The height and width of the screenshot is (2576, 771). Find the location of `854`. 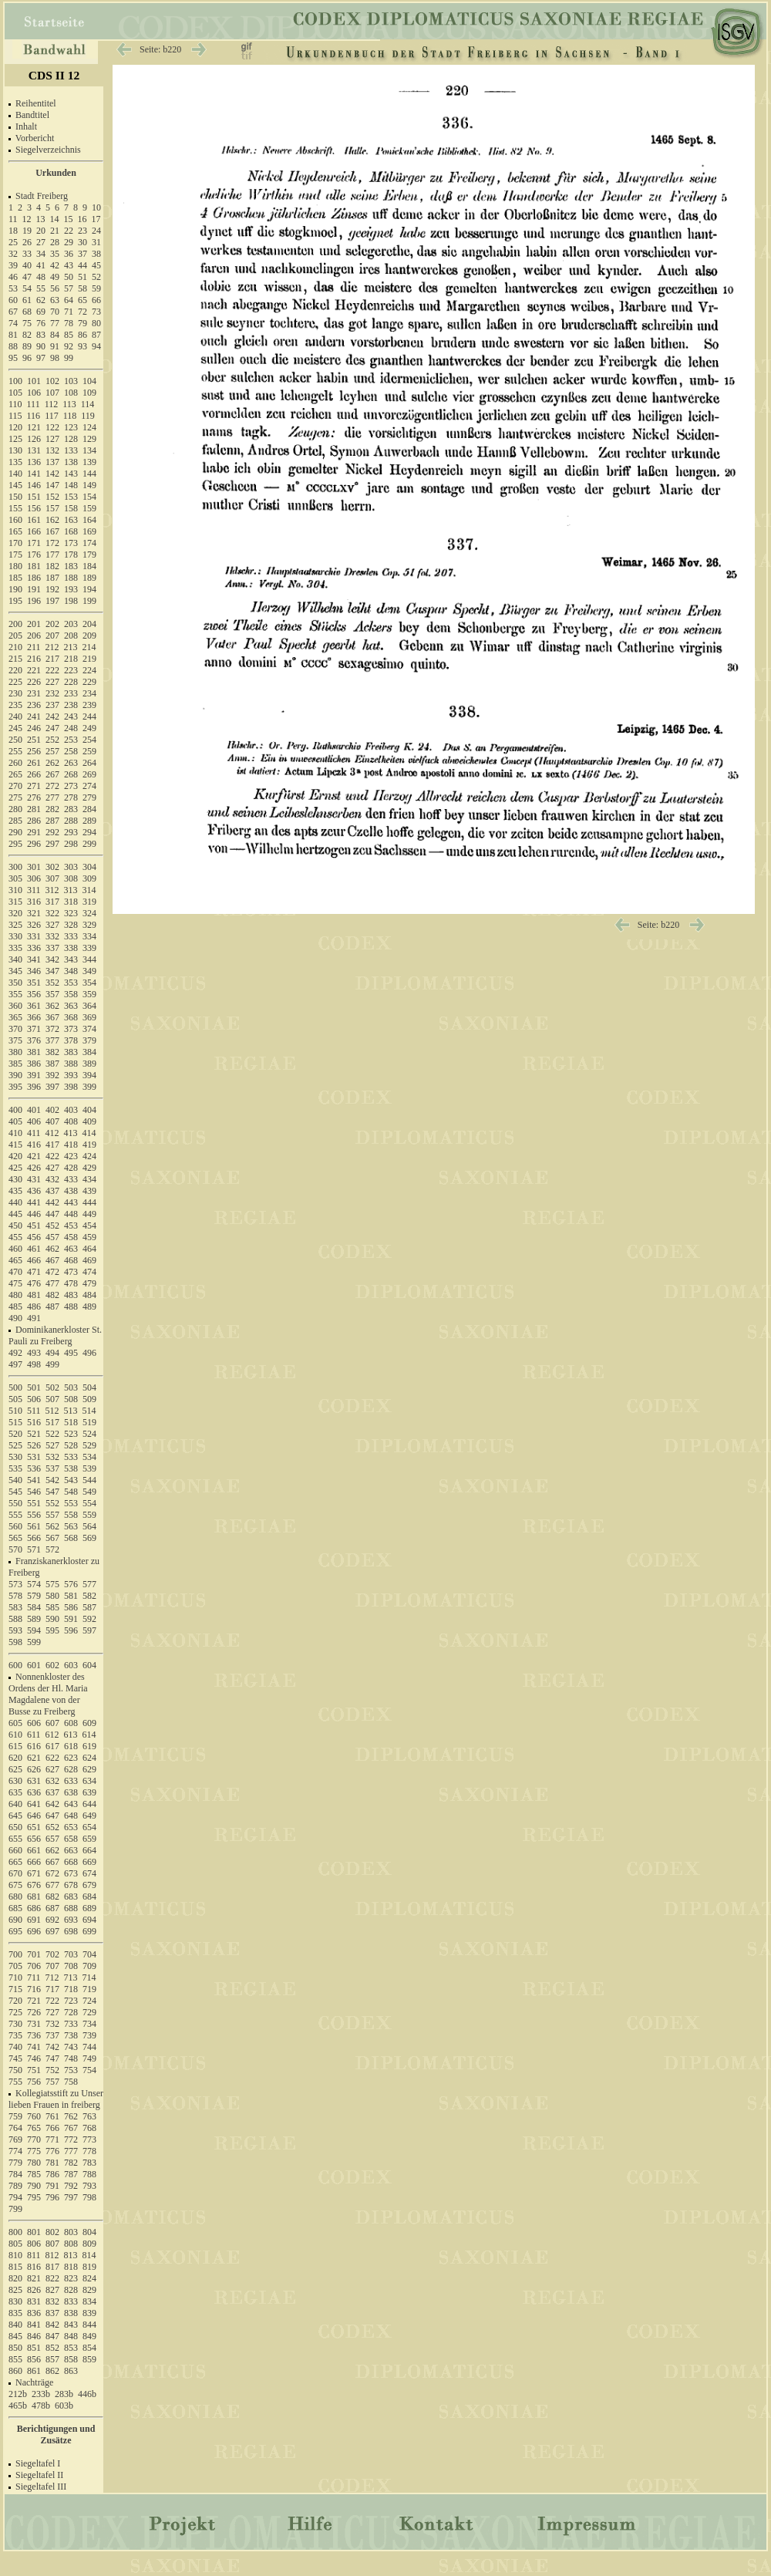

854 is located at coordinates (89, 2347).